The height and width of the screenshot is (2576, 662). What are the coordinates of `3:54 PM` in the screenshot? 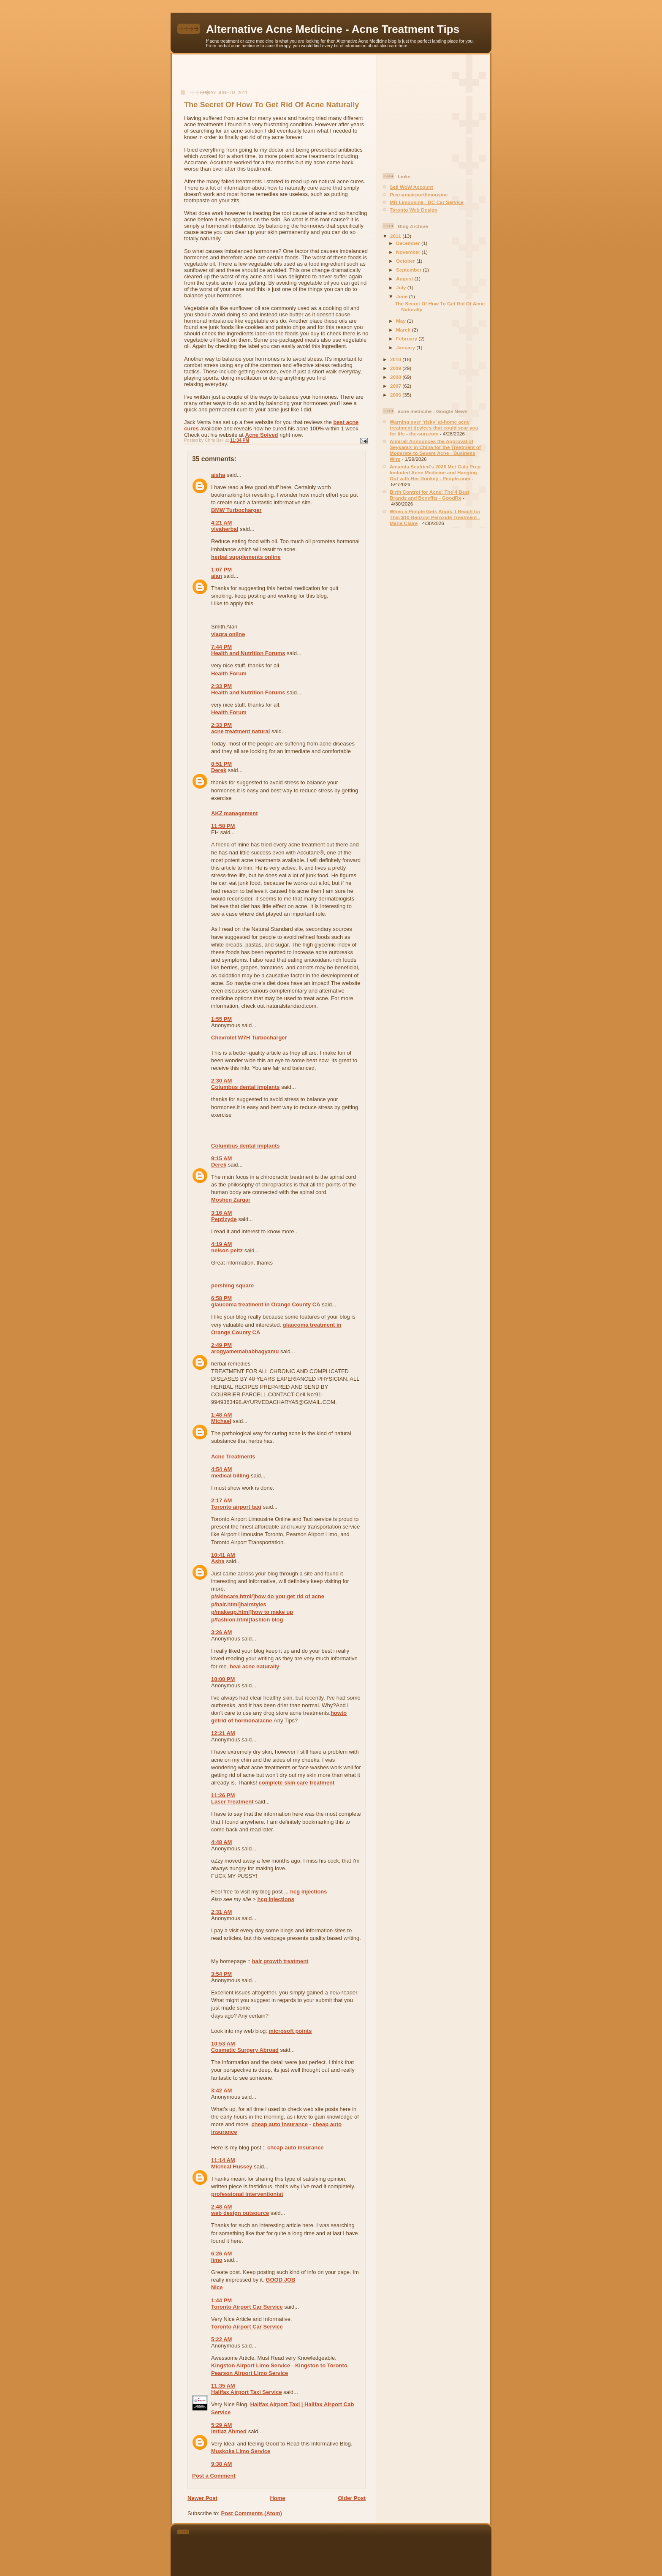 It's located at (221, 1974).